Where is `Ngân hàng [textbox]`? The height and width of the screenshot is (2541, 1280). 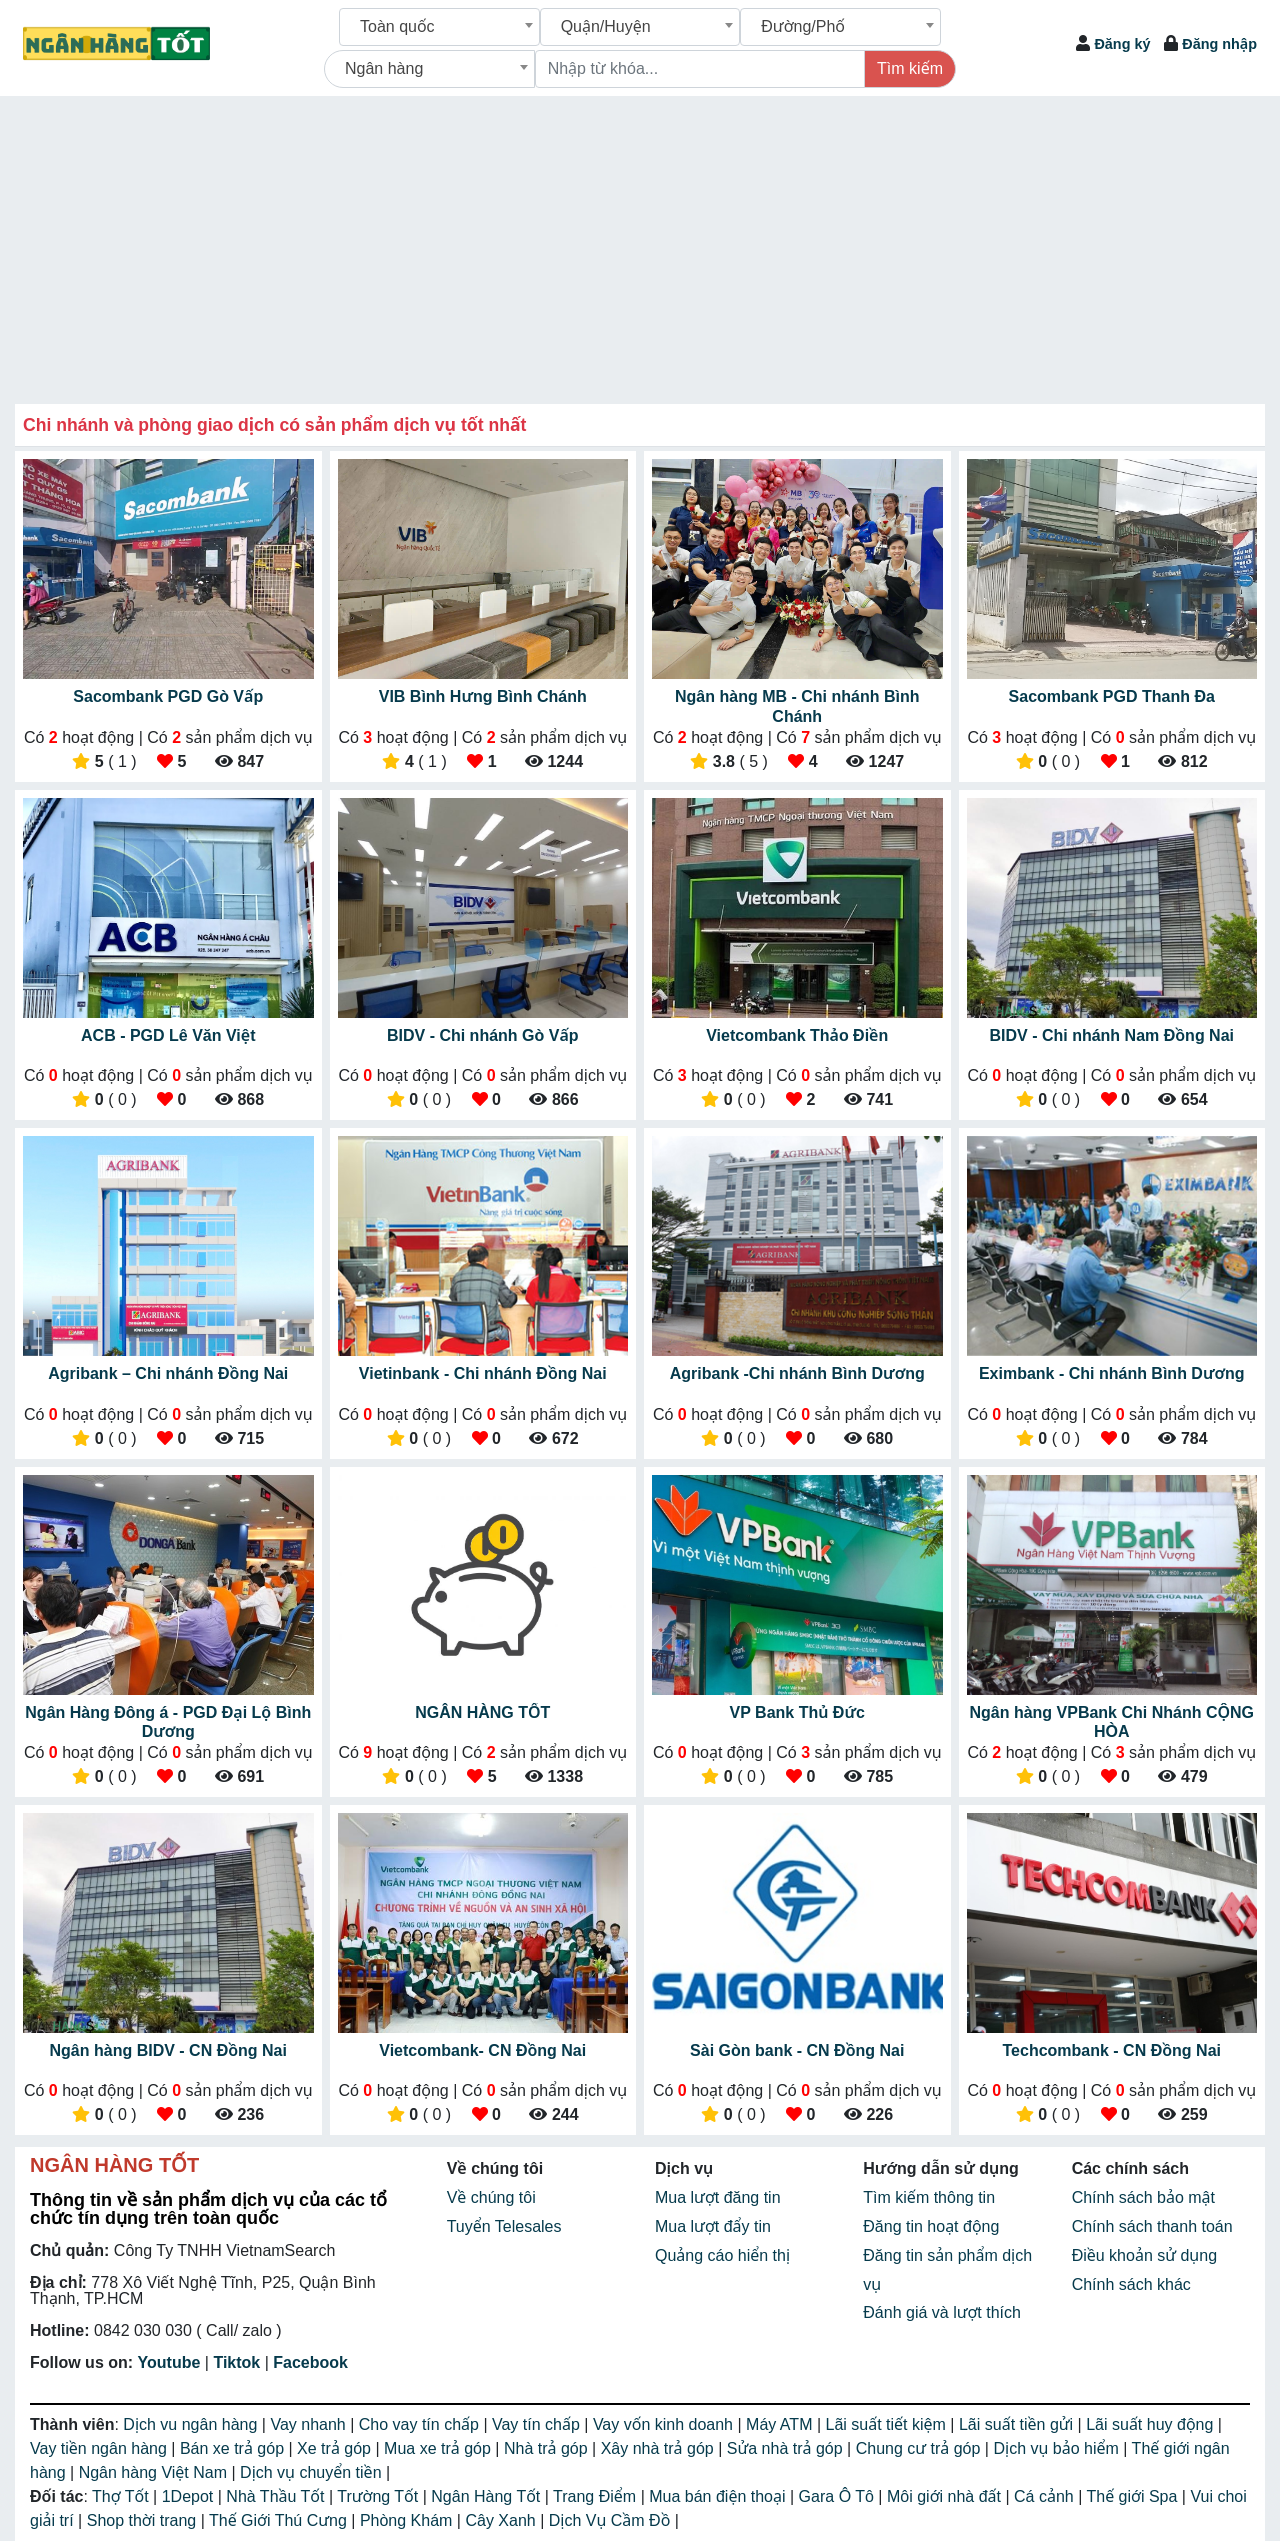 Ngân hàng [textbox] is located at coordinates (384, 68).